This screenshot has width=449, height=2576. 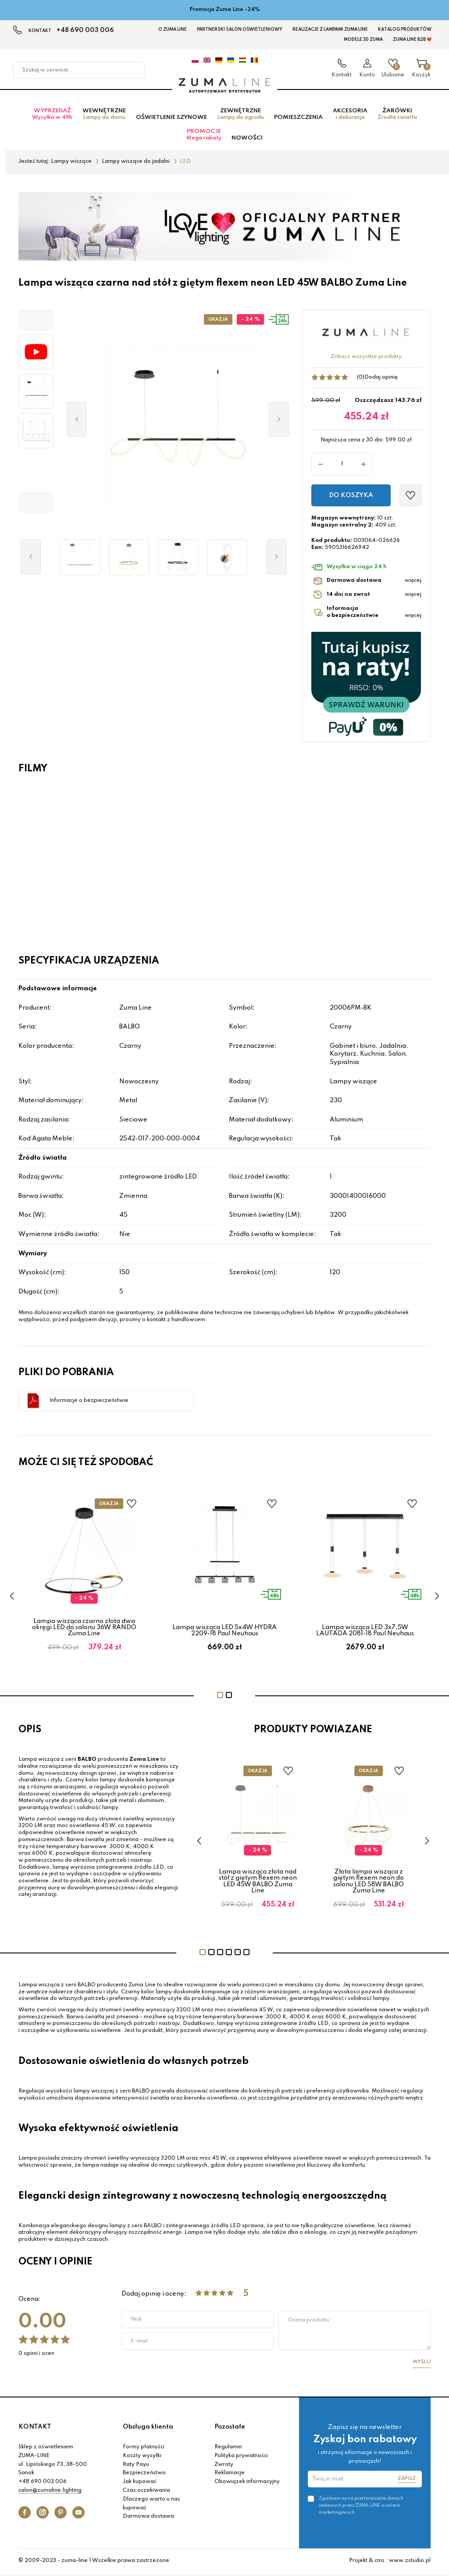 I want to click on Jak kupować, so click(x=140, y=2484).